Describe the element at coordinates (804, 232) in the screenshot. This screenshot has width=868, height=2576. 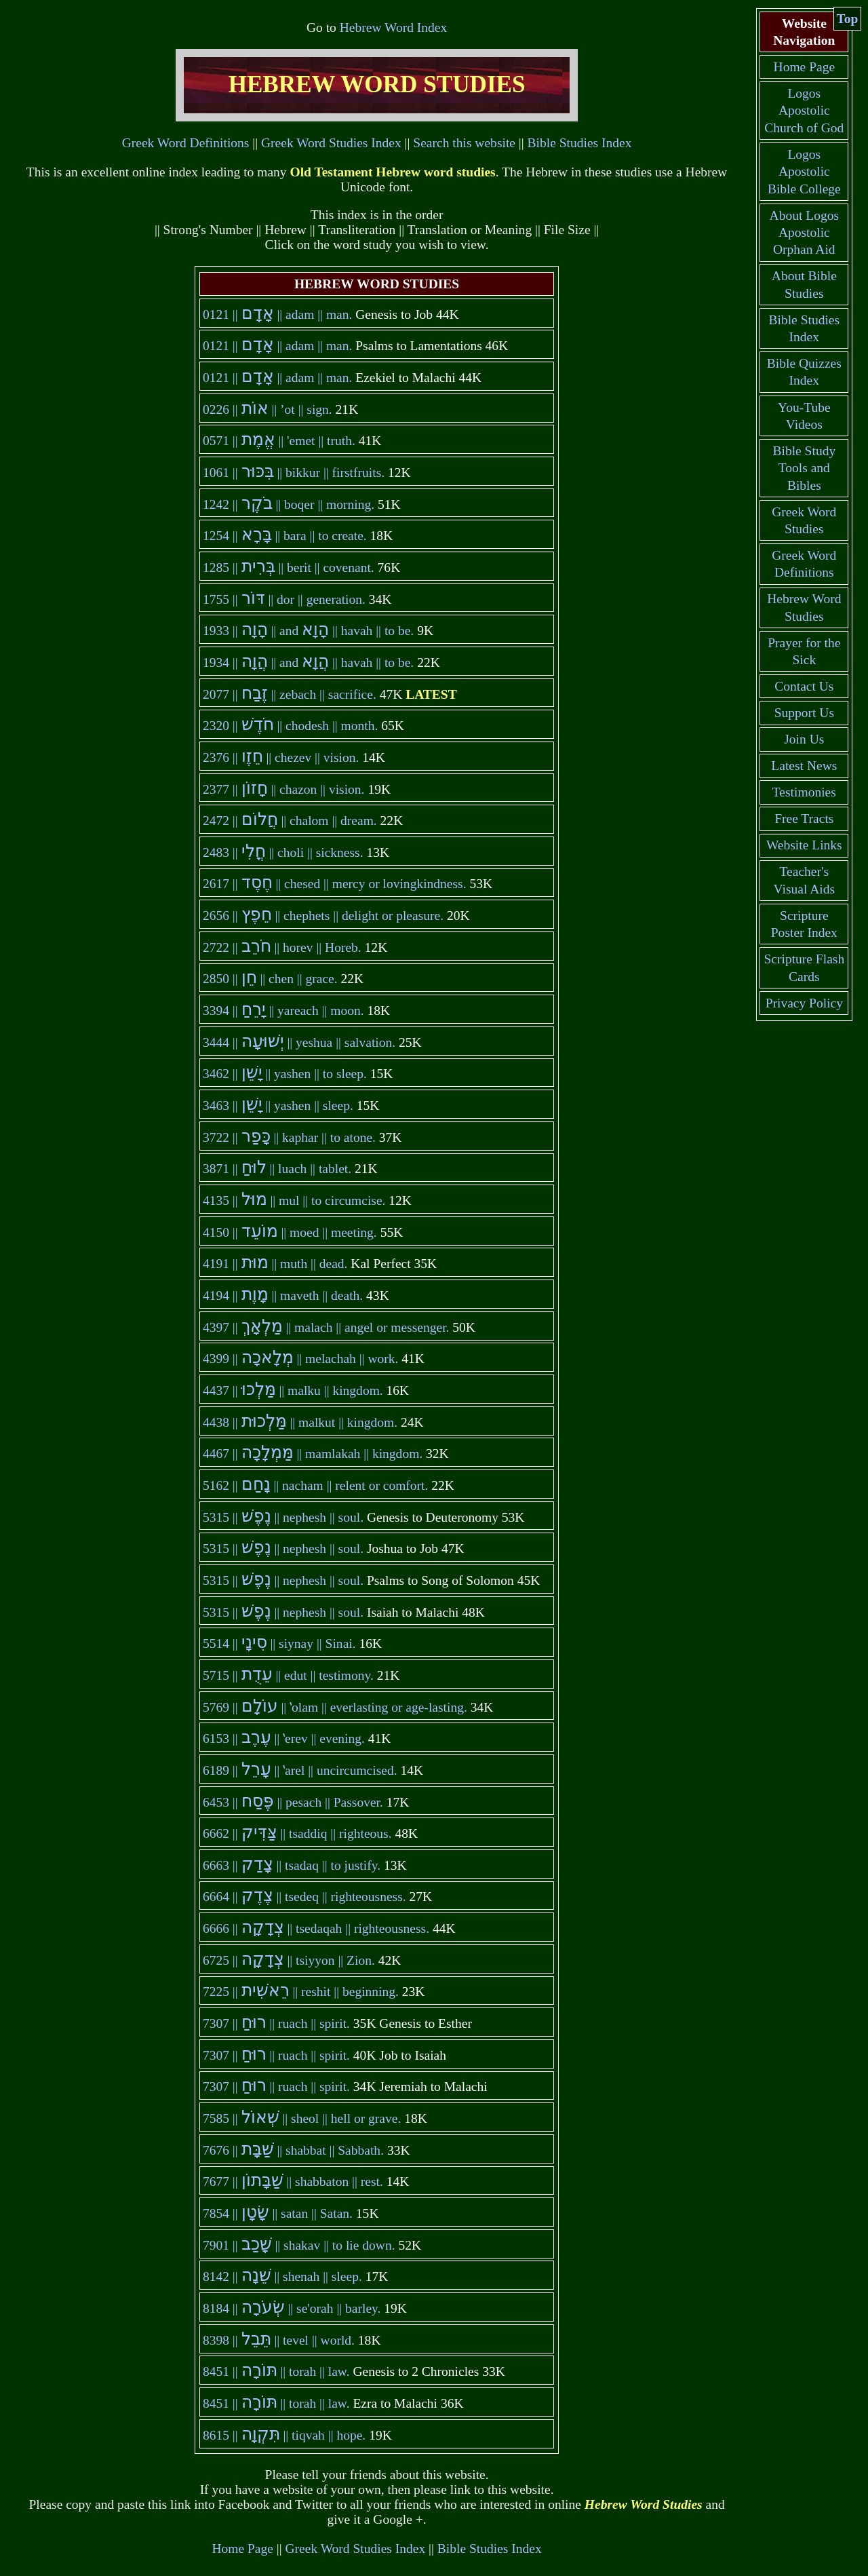
I see `About Logos Apostolic Orphan Aid` at that location.